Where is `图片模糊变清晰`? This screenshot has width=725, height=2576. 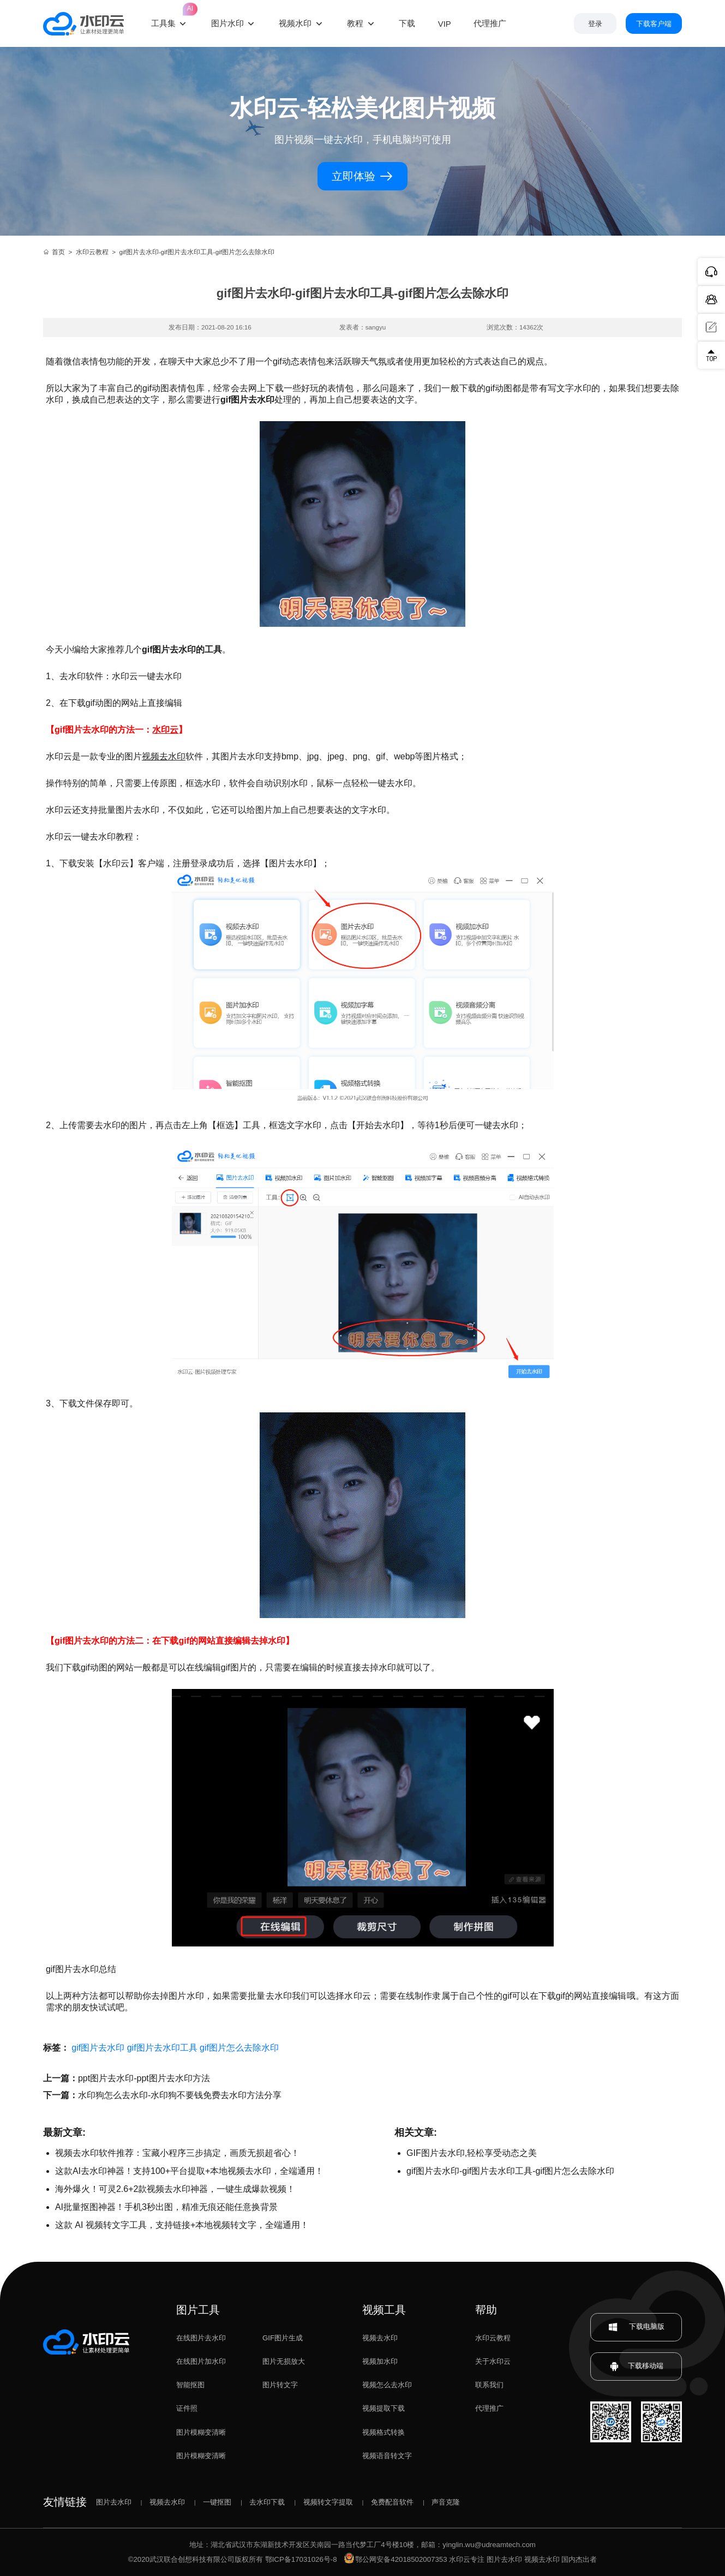
图片模糊变清晰 is located at coordinates (201, 2432).